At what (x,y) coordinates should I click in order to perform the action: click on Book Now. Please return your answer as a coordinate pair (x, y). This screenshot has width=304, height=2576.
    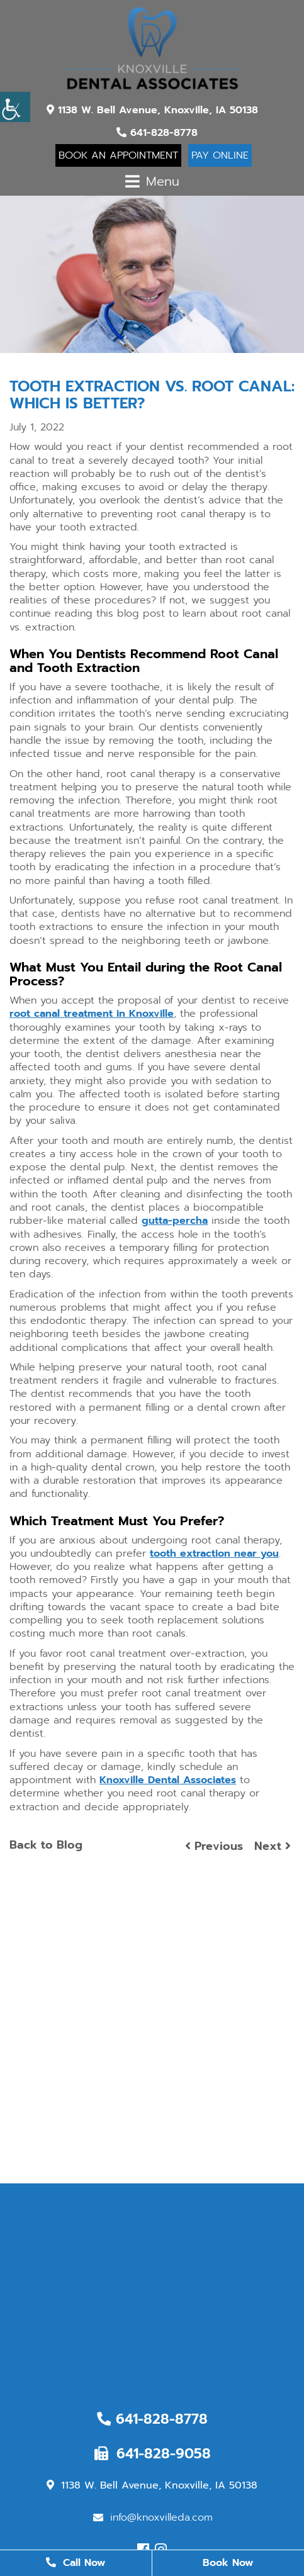
    Looking at the image, I should click on (228, 2562).